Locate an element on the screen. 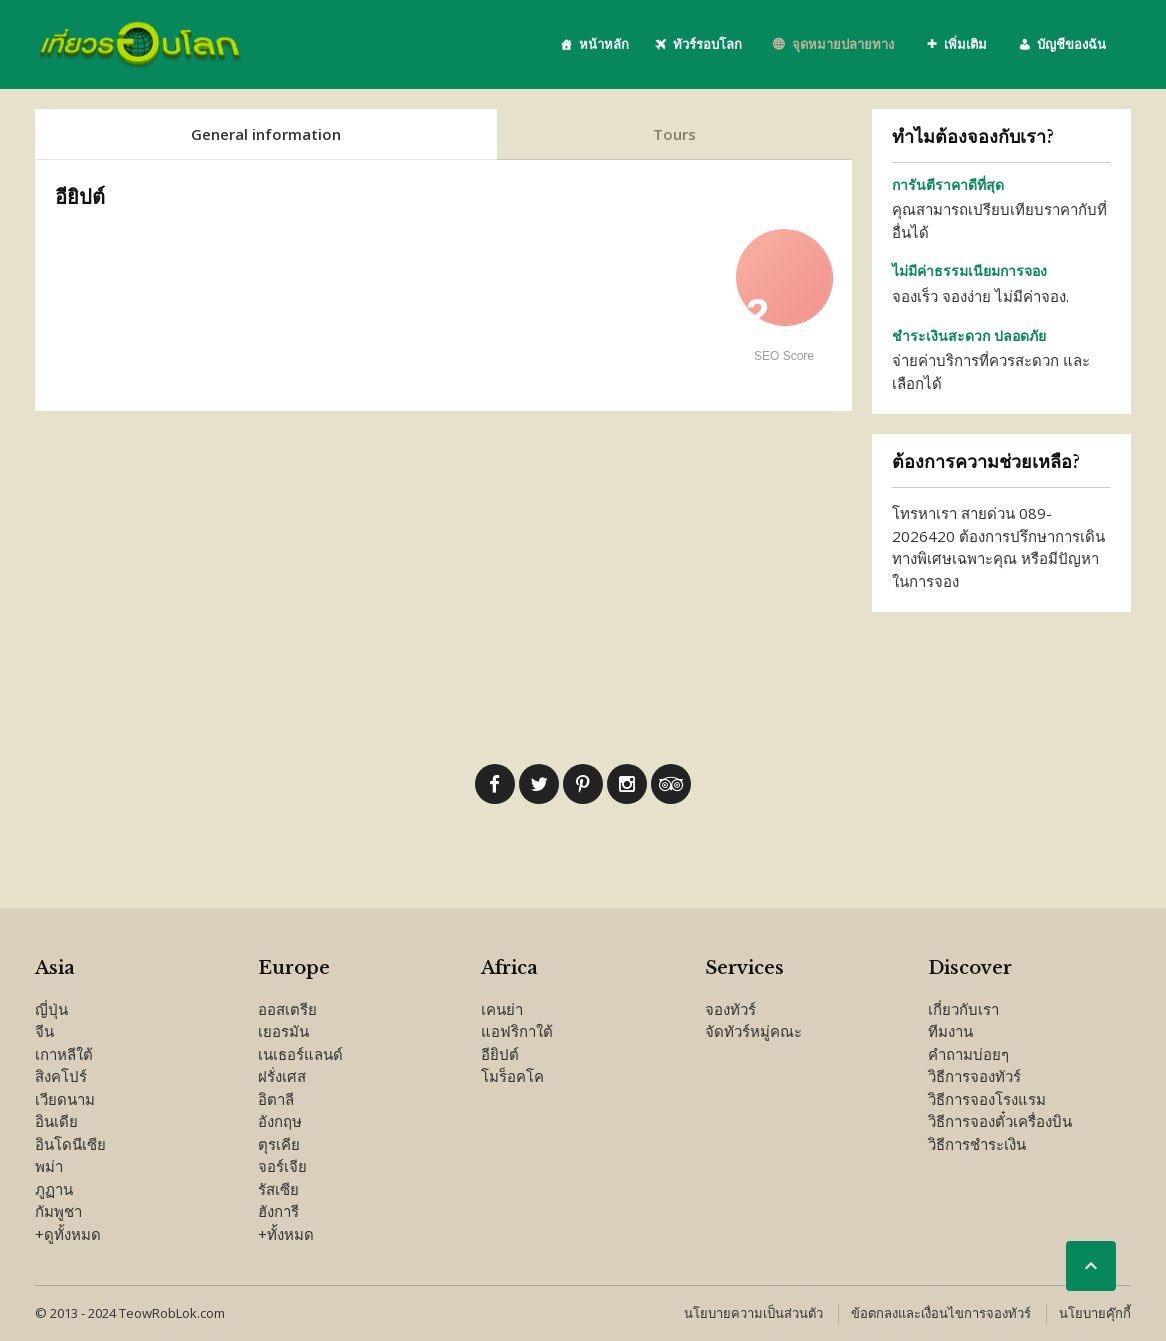 The height and width of the screenshot is (1341, 1166). General information is located at coordinates (266, 134).